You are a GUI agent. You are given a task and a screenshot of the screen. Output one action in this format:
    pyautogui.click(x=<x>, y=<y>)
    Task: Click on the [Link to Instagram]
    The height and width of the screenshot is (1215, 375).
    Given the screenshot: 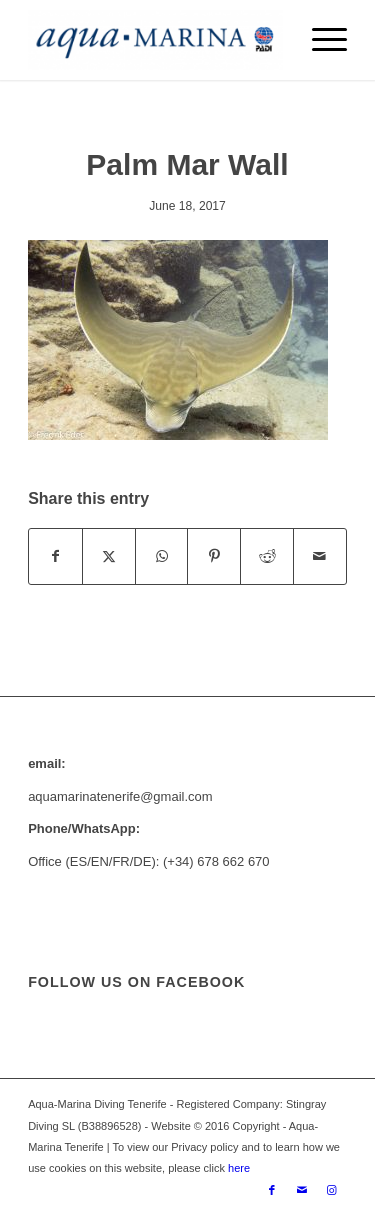 What is the action you would take?
    pyautogui.click(x=332, y=1190)
    